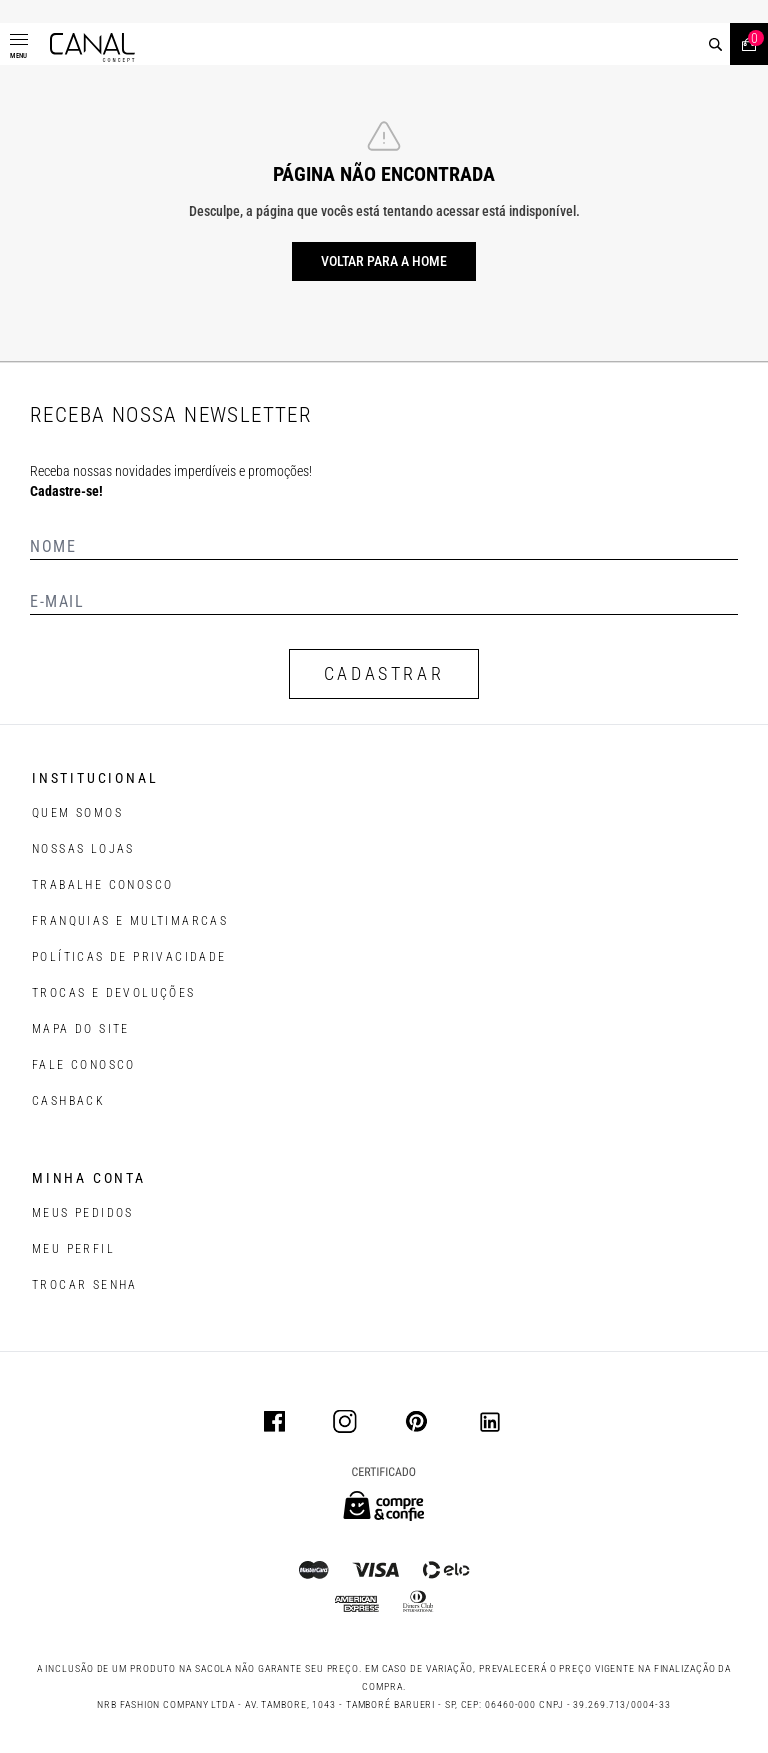  What do you see at coordinates (130, 921) in the screenshot?
I see `FRANQUIAS E MULTIMARCAS` at bounding box center [130, 921].